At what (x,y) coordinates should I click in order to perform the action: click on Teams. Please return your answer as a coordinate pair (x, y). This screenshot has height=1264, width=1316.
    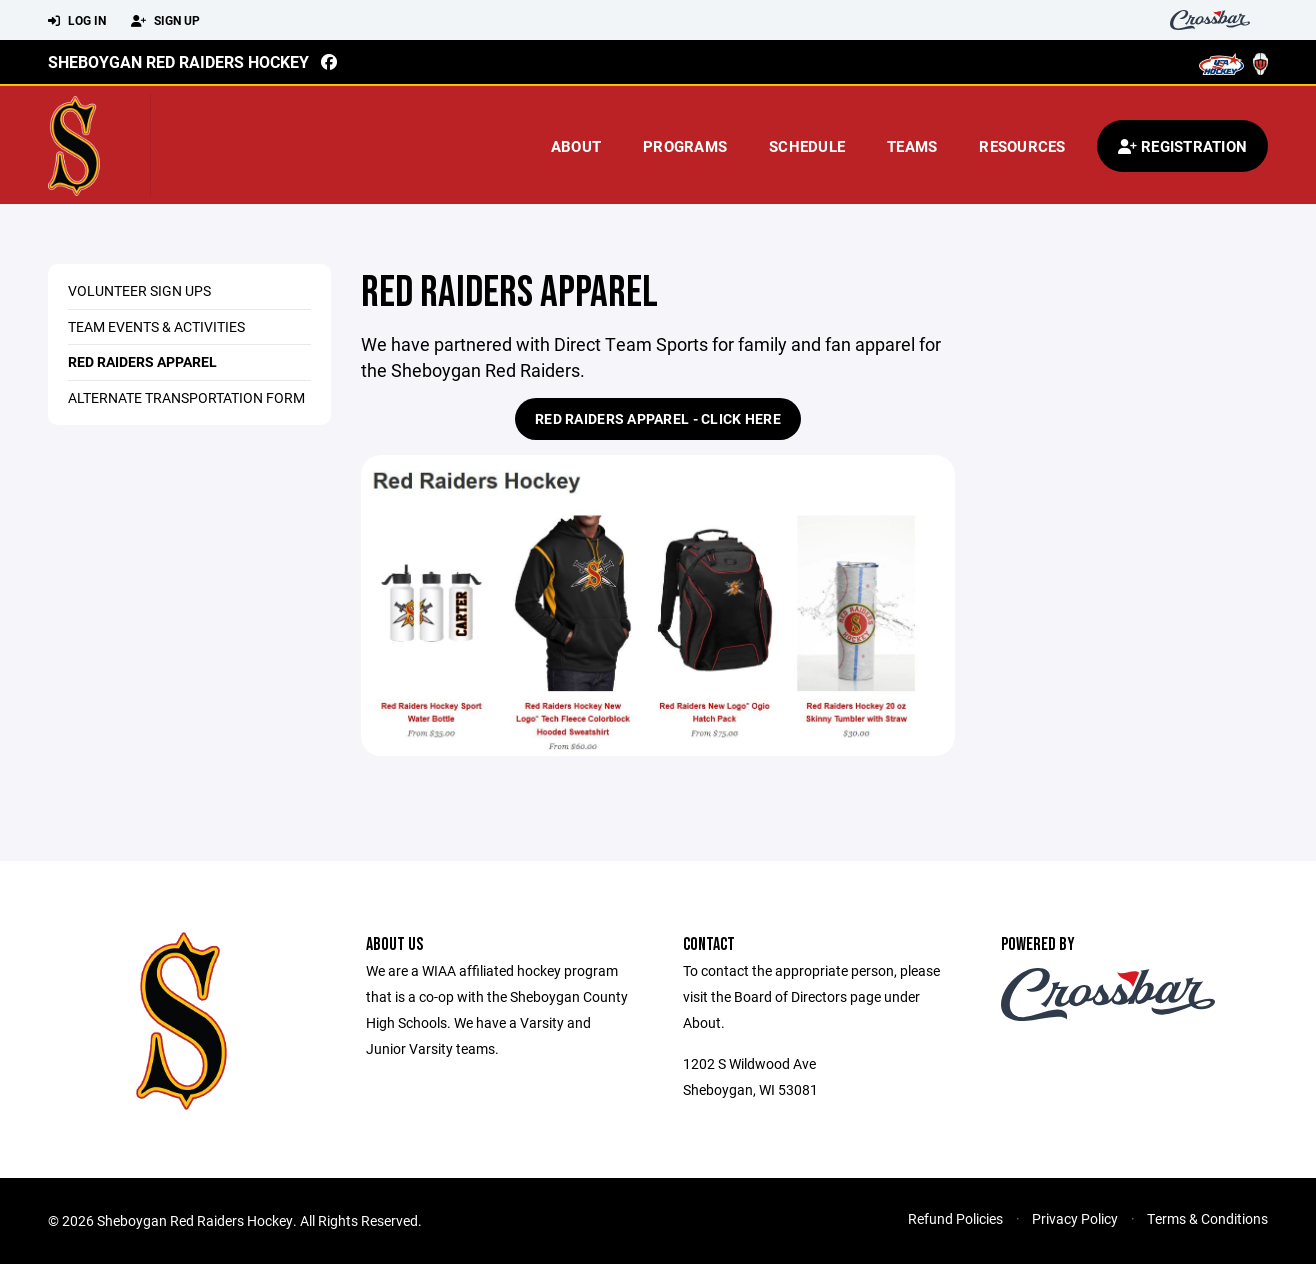
    Looking at the image, I should click on (912, 146).